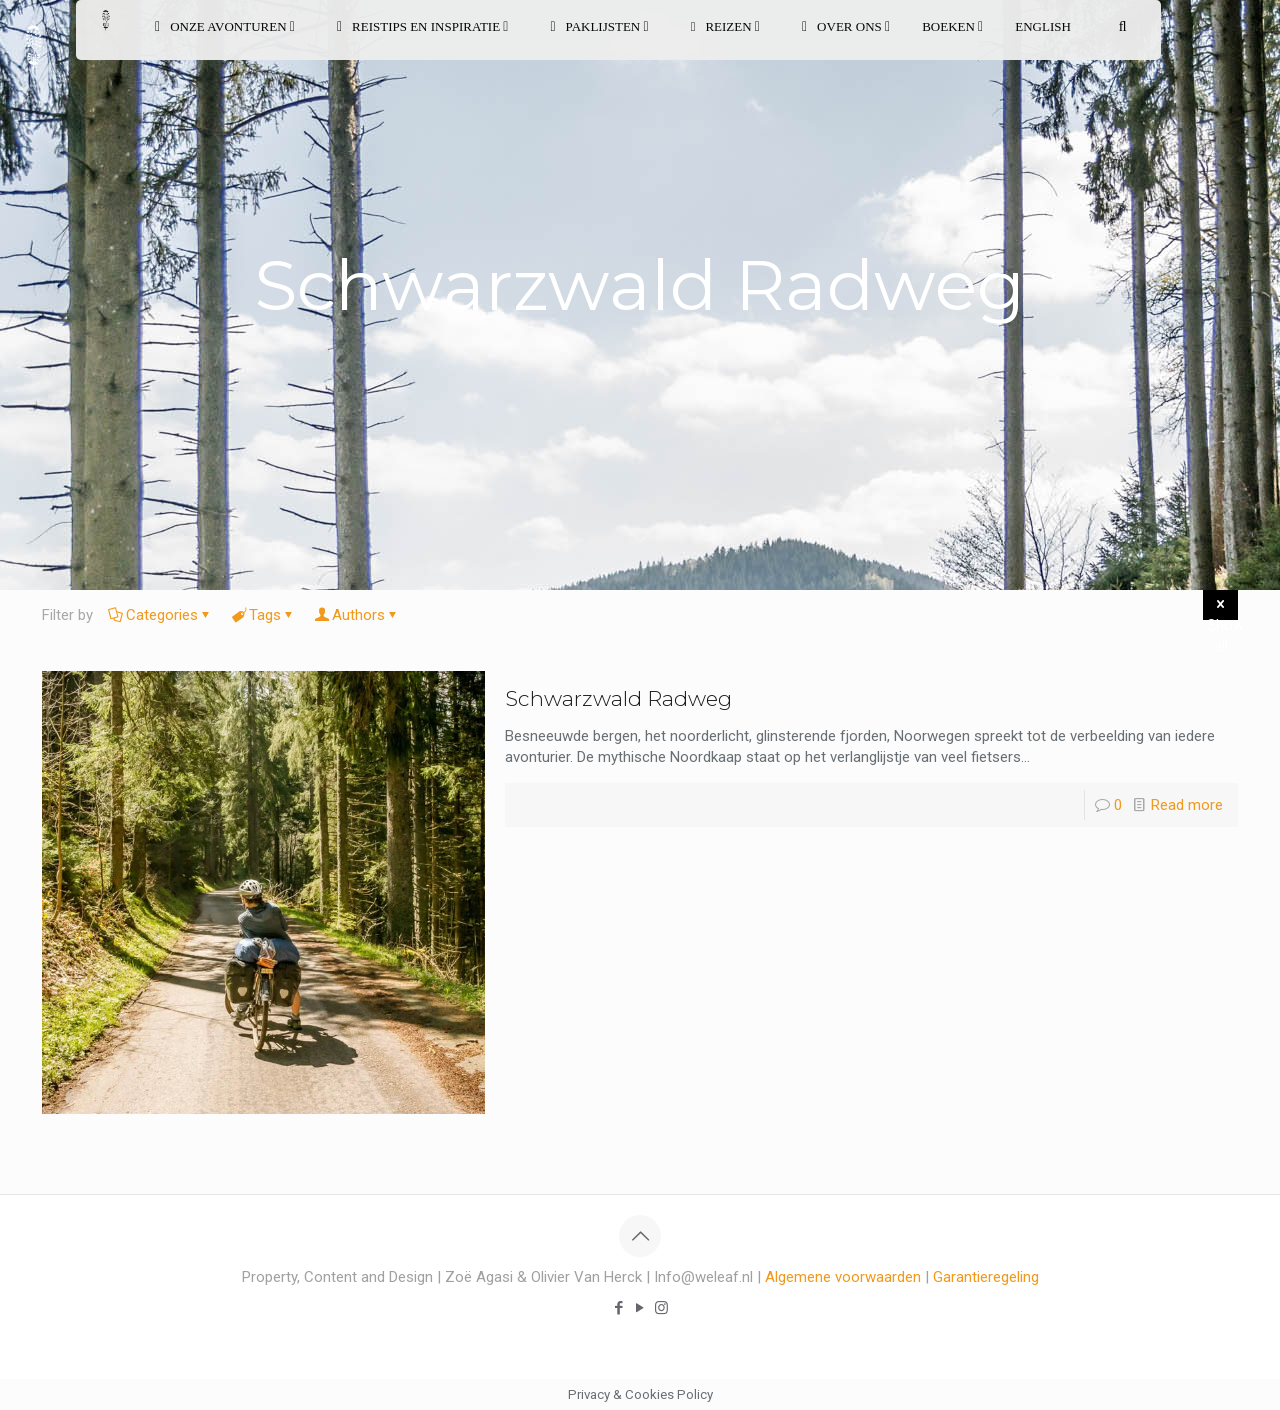  What do you see at coordinates (725, 26) in the screenshot?
I see `REIZEN` at bounding box center [725, 26].